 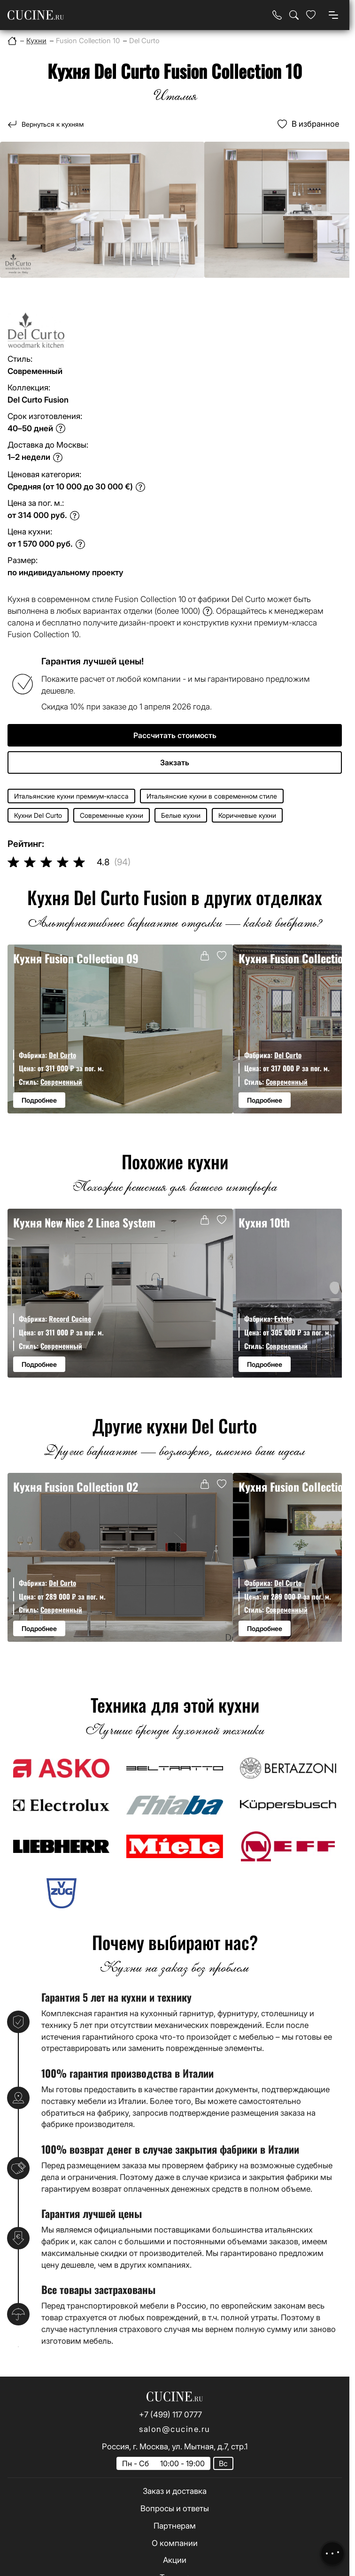 I want to click on Подробнее, so click(x=39, y=1100).